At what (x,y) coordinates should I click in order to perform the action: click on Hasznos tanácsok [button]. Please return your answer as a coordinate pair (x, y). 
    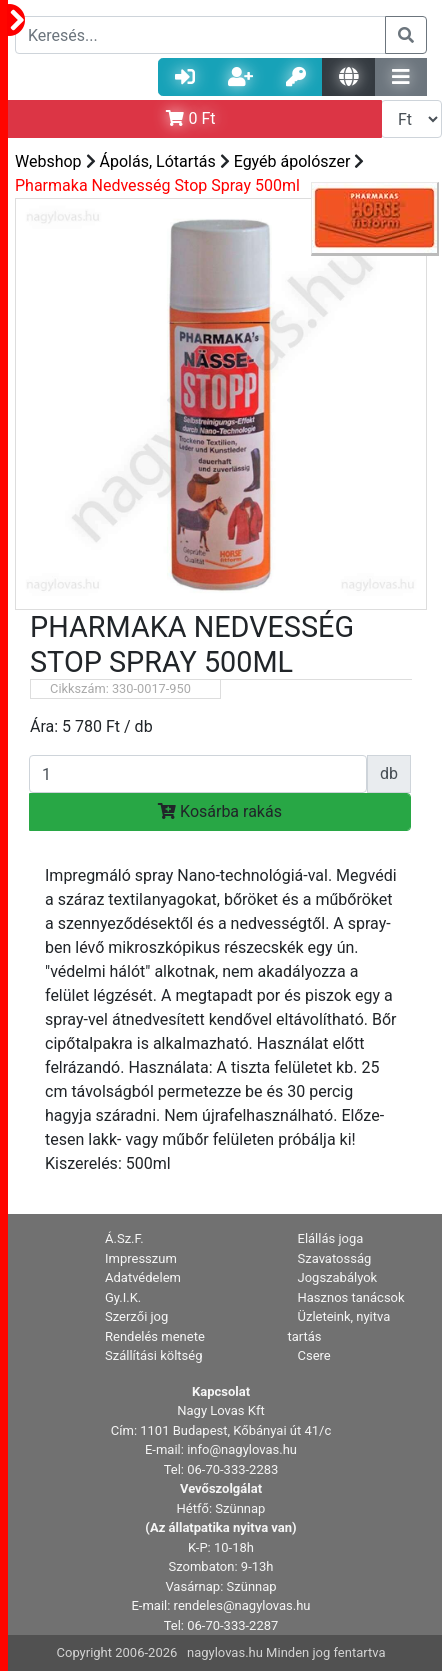
    Looking at the image, I should click on (351, 1297).